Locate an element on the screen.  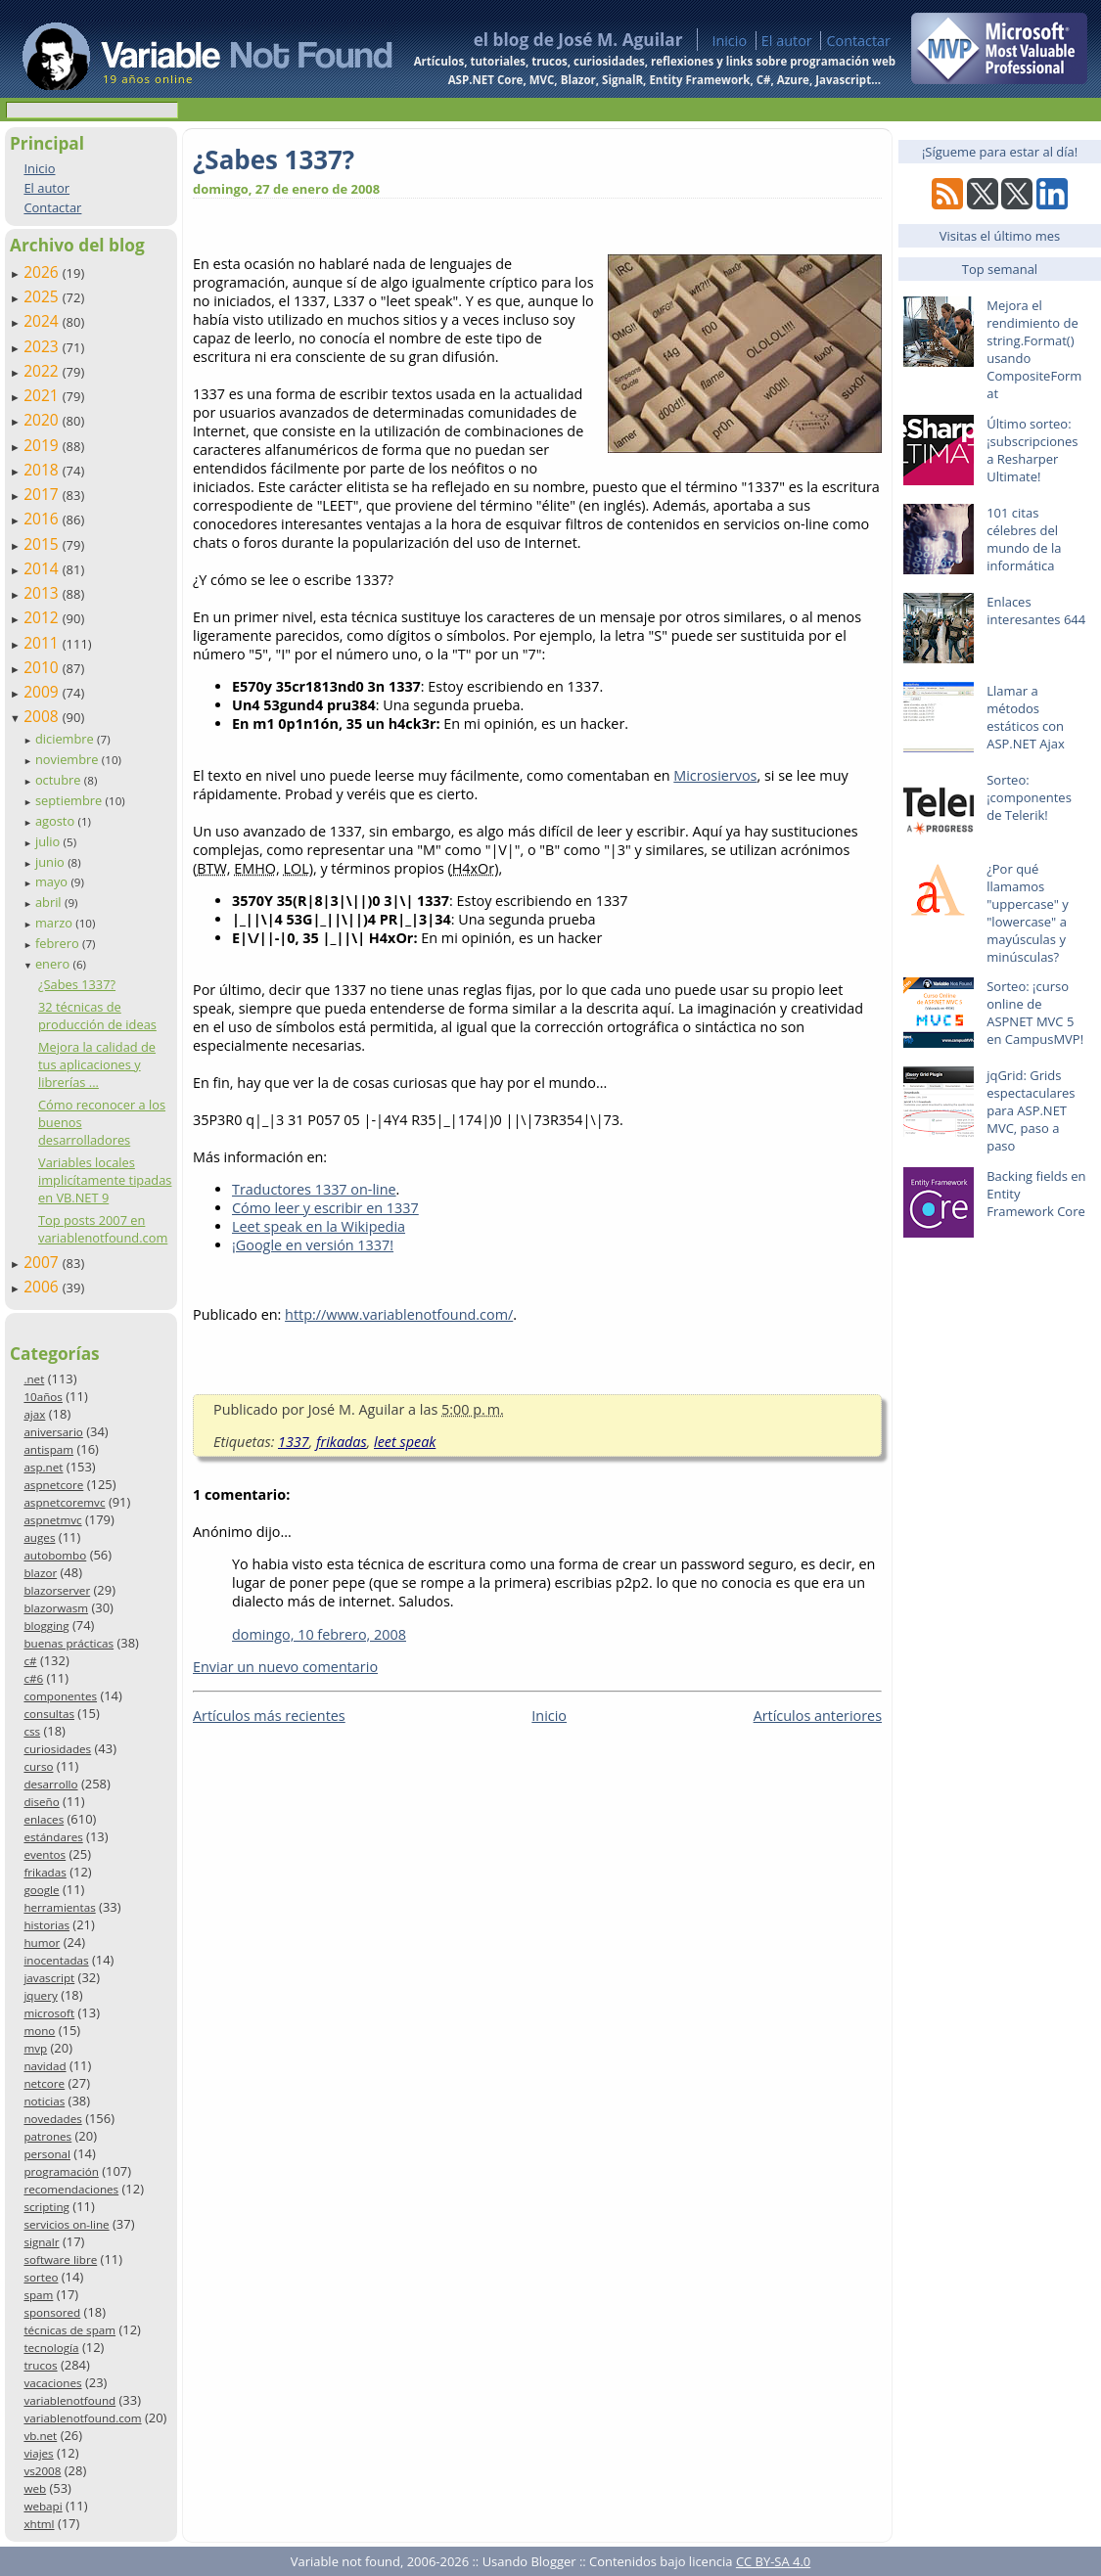
blazorserver is located at coordinates (56, 1590).